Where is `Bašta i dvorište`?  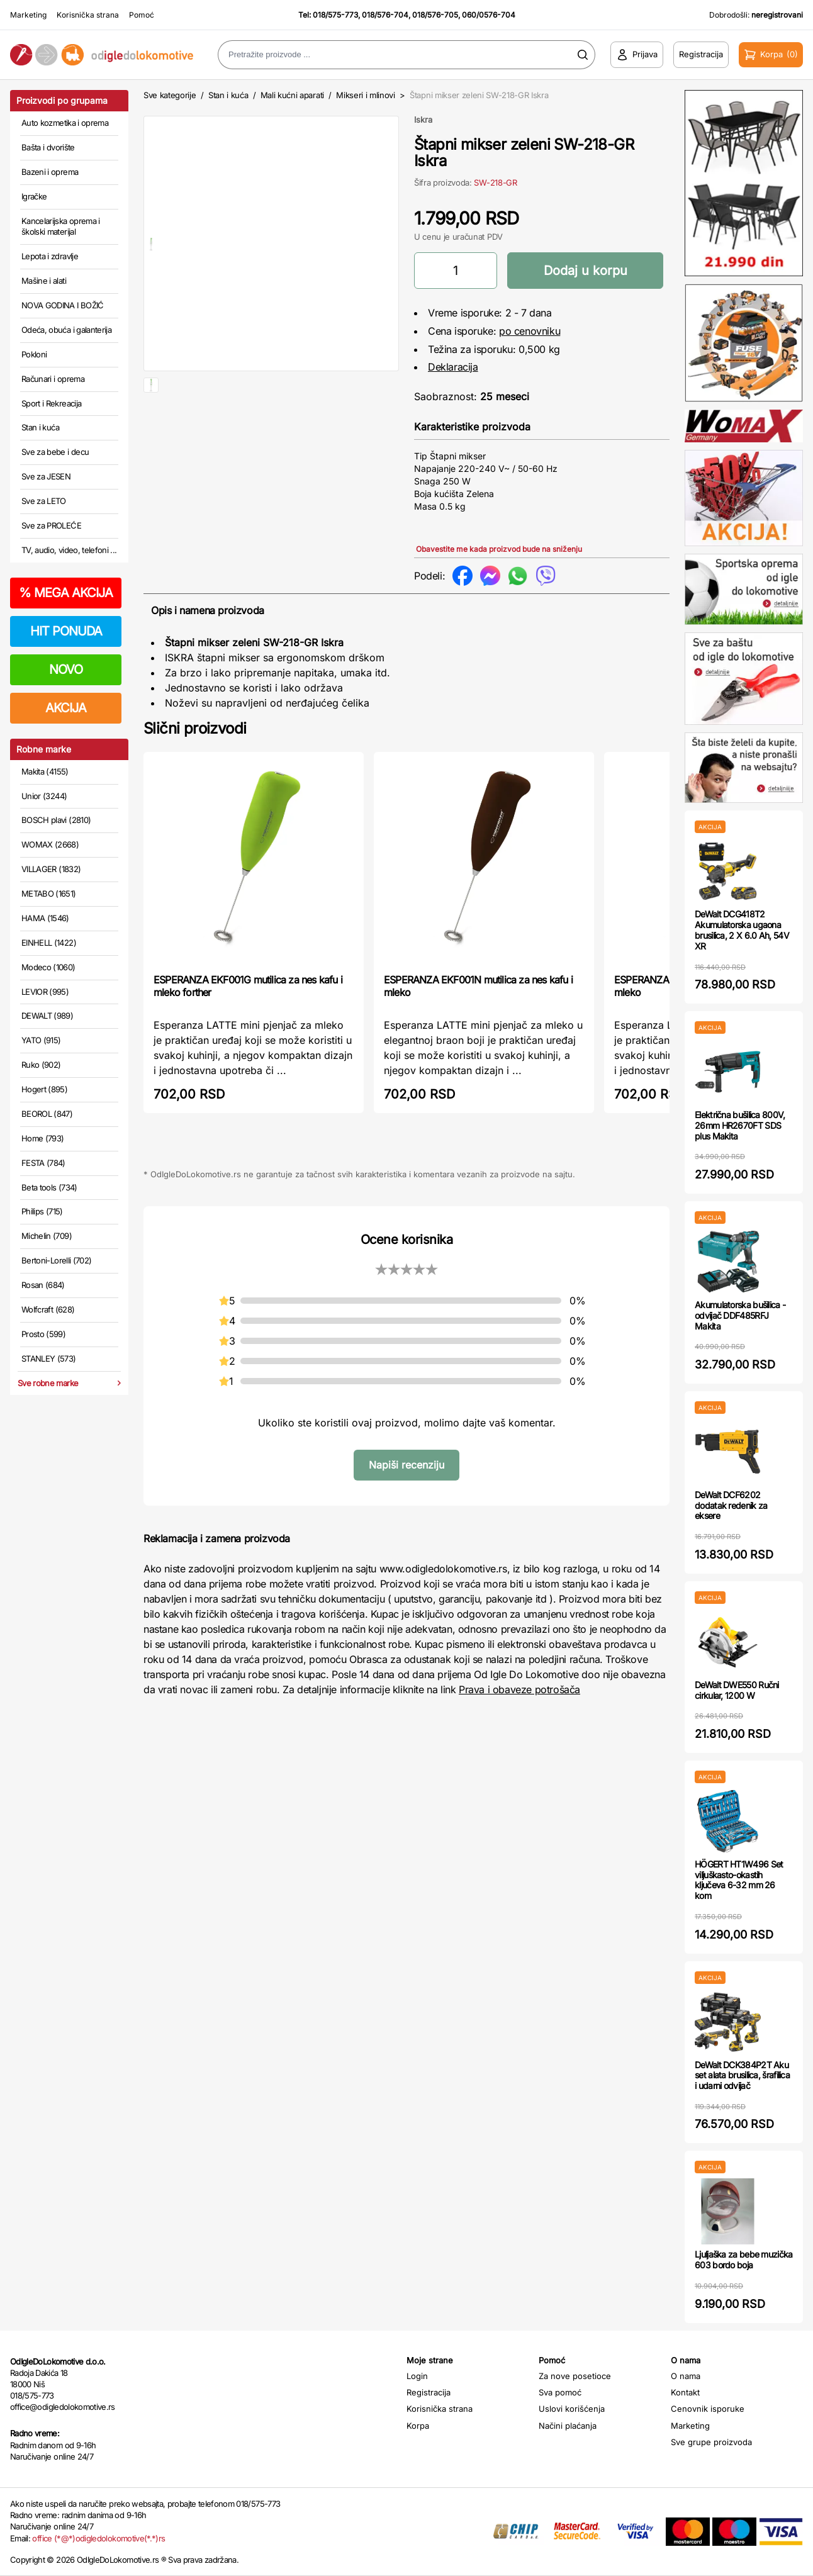 Bašta i dvorište is located at coordinates (48, 147).